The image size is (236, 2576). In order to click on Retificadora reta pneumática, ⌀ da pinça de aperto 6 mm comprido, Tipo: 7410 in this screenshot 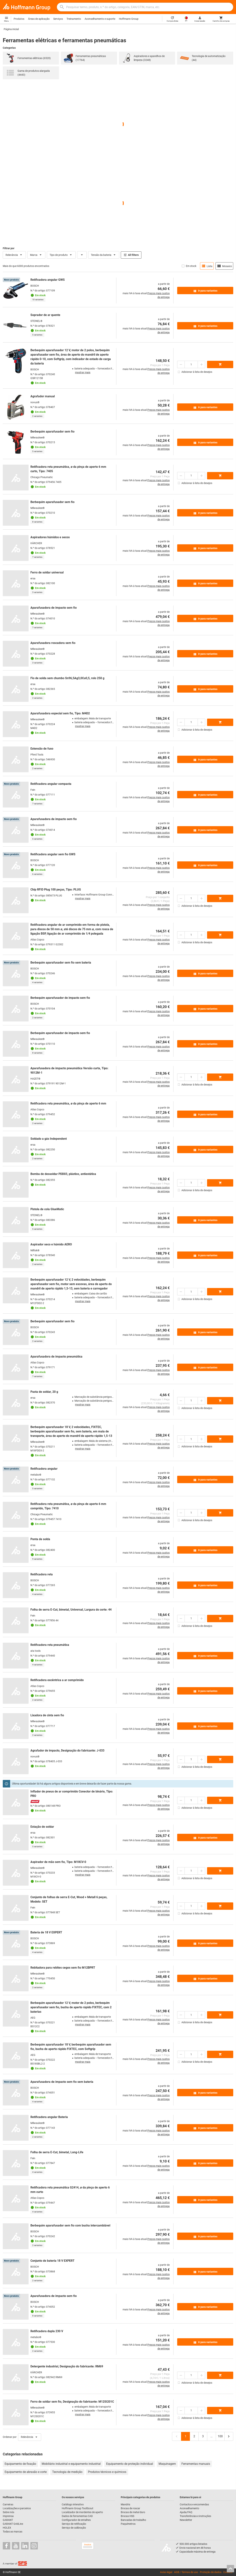, I will do `click(68, 1506)`.